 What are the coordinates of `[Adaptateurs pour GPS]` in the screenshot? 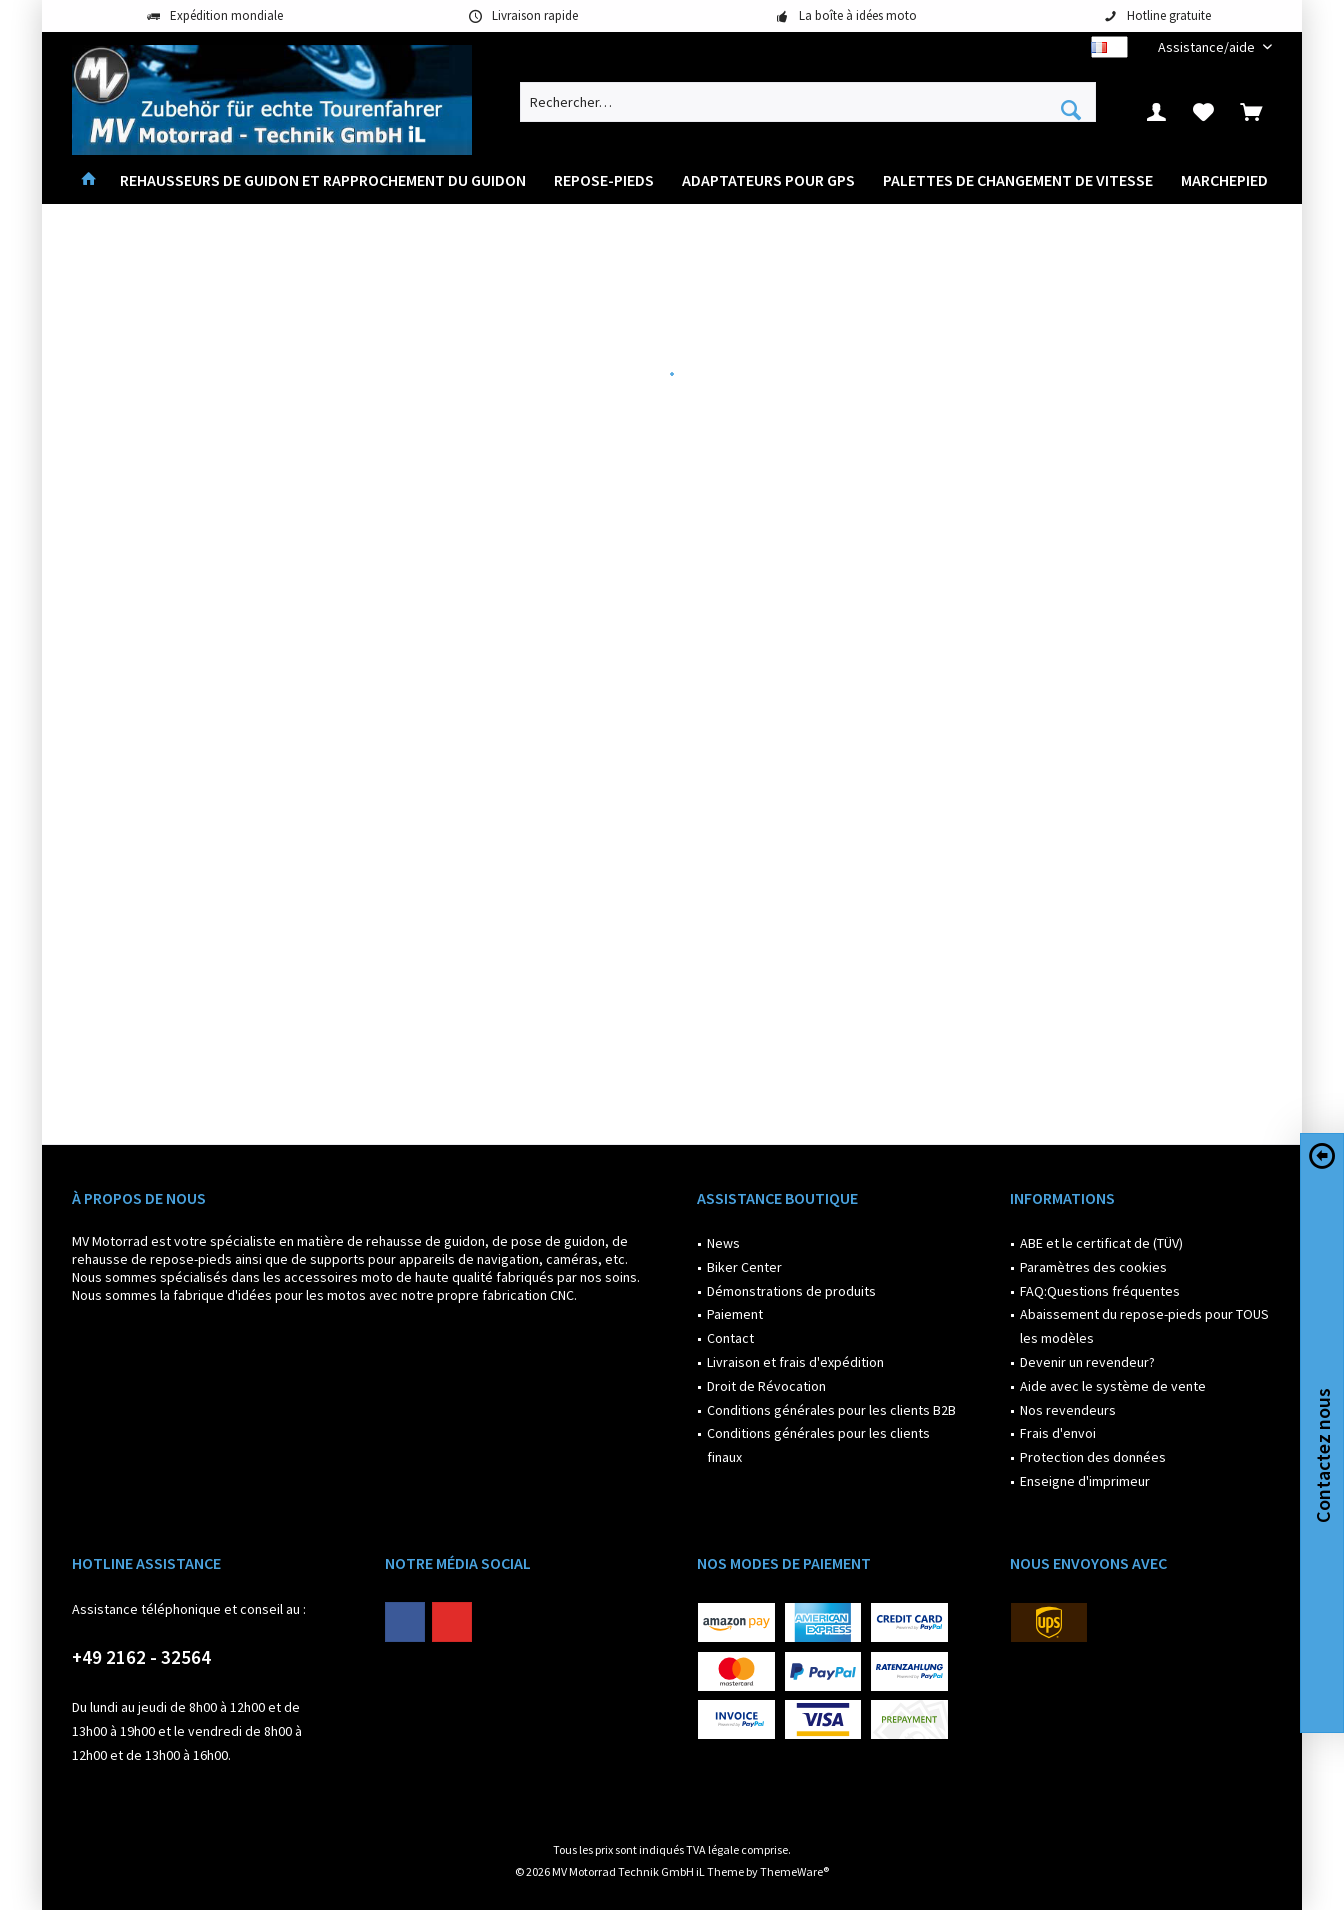 It's located at (768, 180).